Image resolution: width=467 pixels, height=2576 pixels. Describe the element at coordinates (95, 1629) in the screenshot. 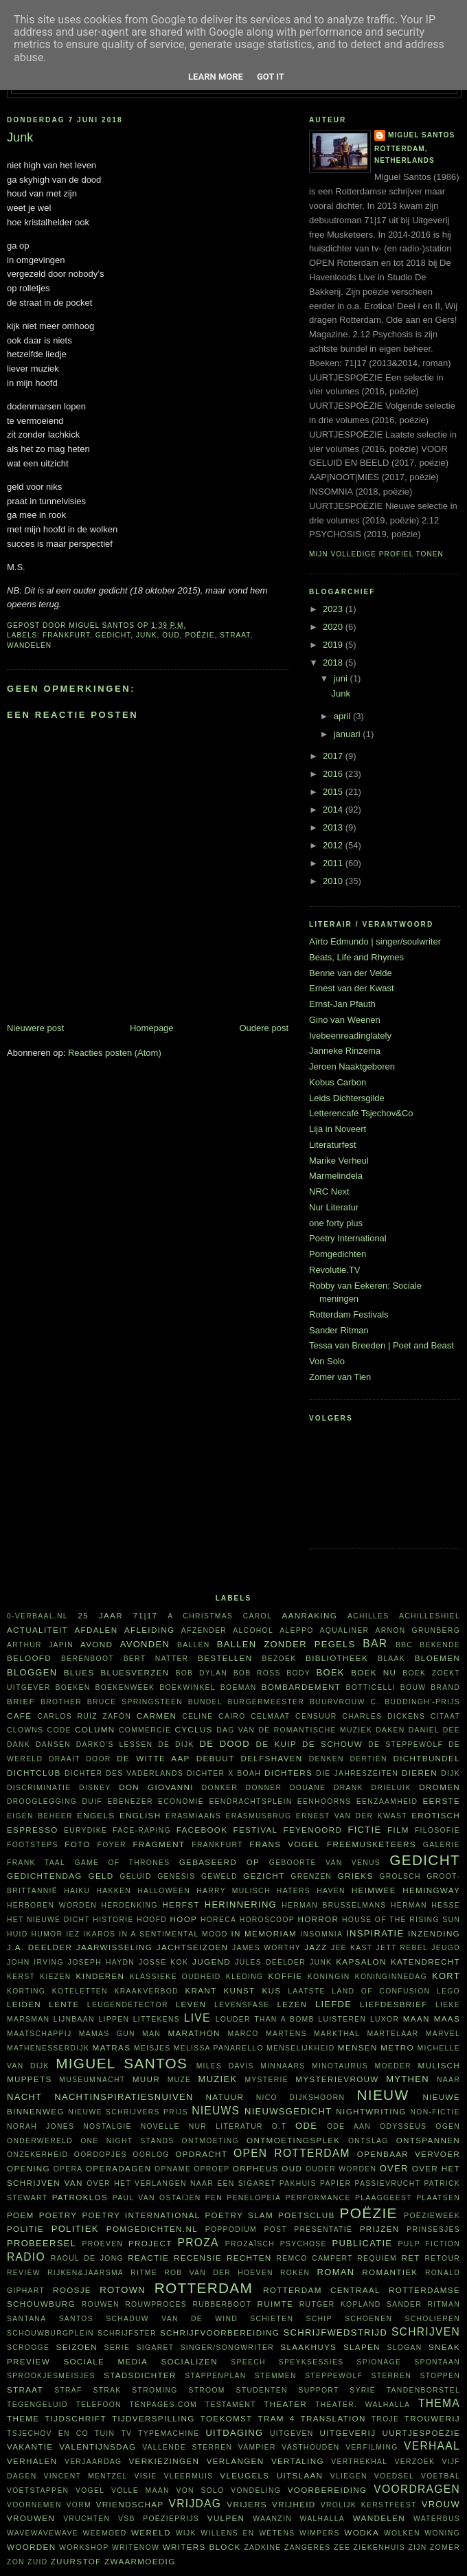

I see `afdalen` at that location.